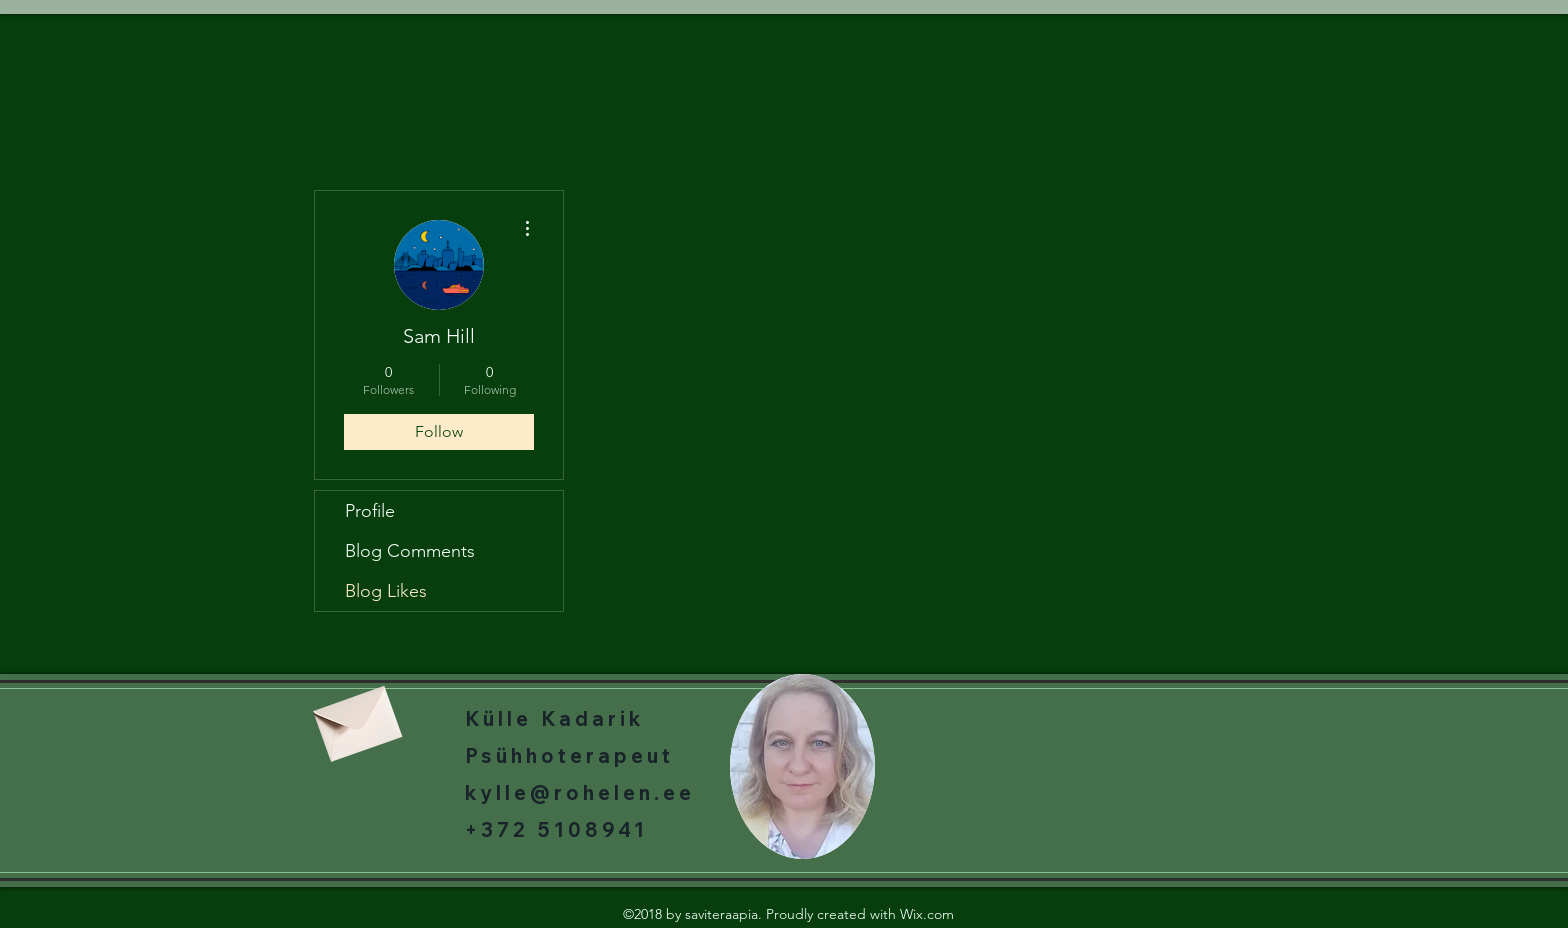  What do you see at coordinates (355, 716) in the screenshot?
I see `[Envelope]` at bounding box center [355, 716].